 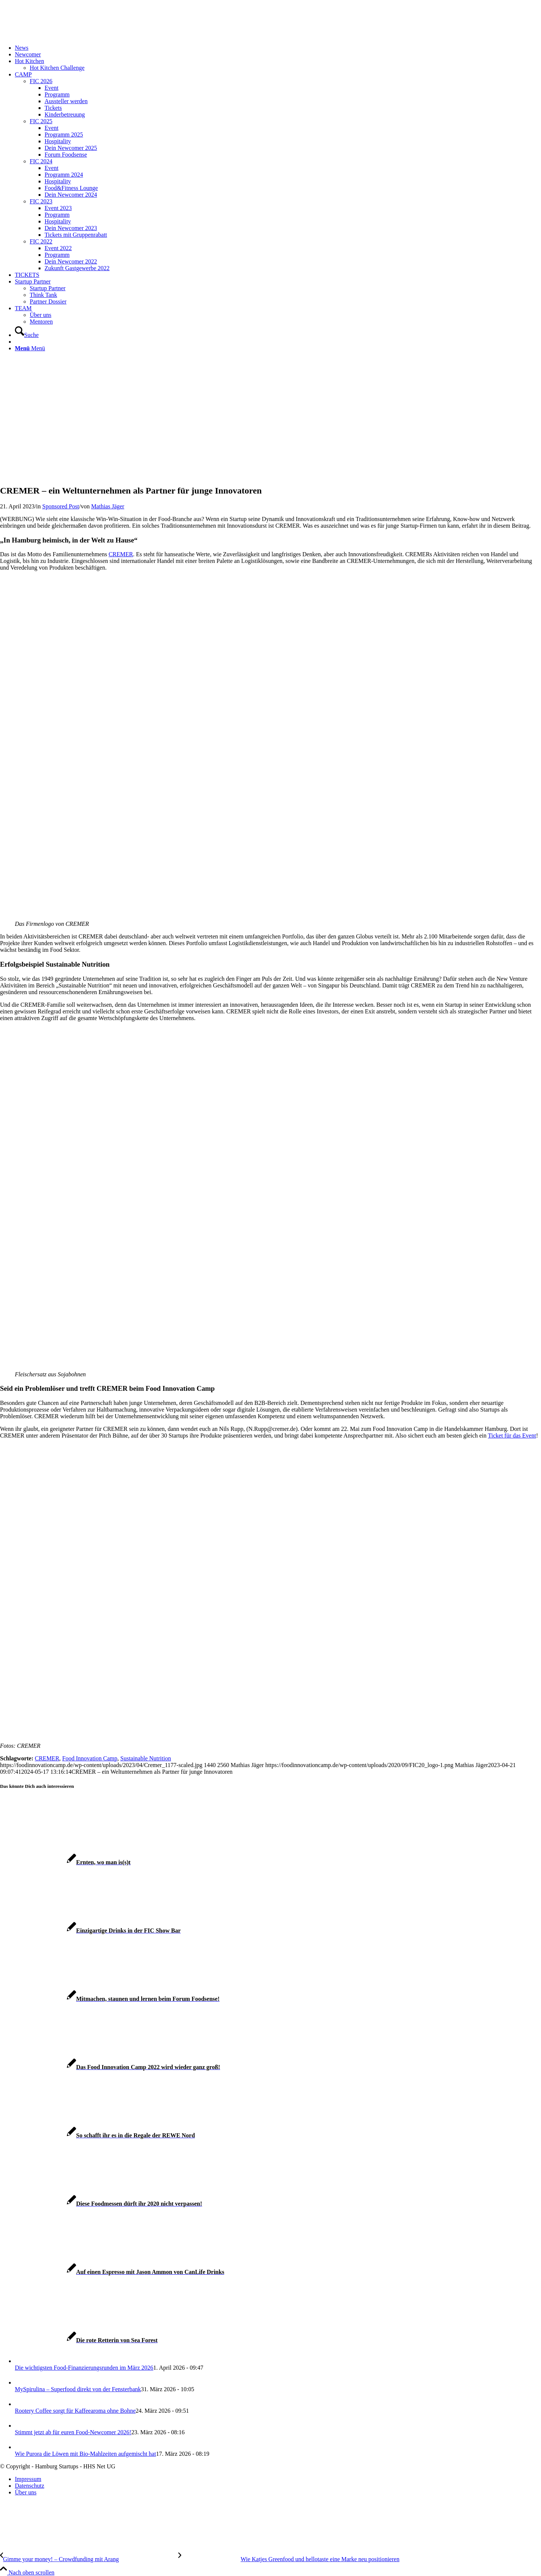 I want to click on MySpirulina – Superfood direkt von der Fensterbank, so click(x=78, y=2389).